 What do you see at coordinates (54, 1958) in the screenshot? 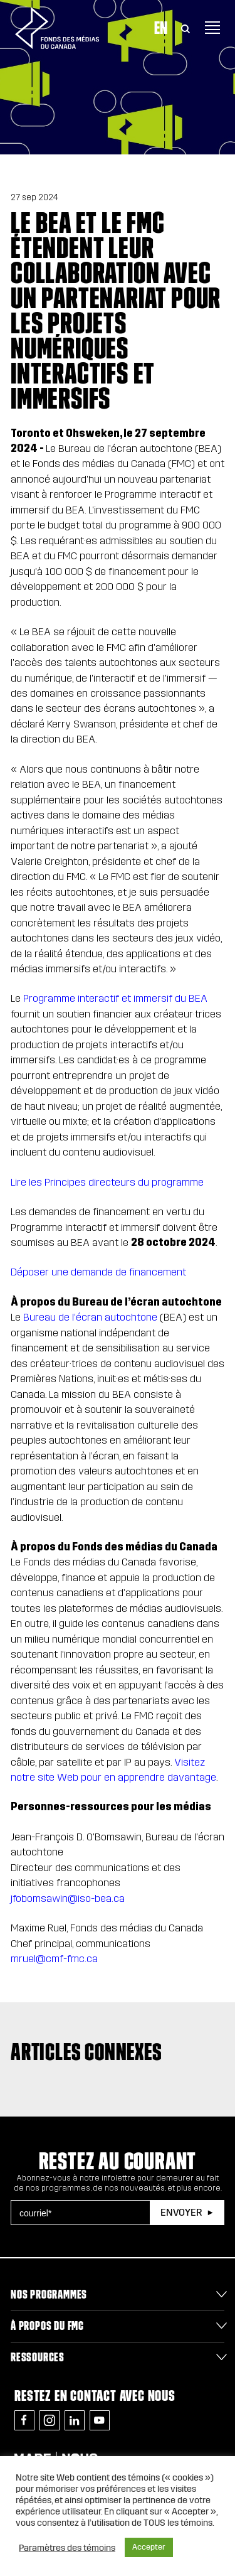
I see `mruel@cmf-fmc.ca` at bounding box center [54, 1958].